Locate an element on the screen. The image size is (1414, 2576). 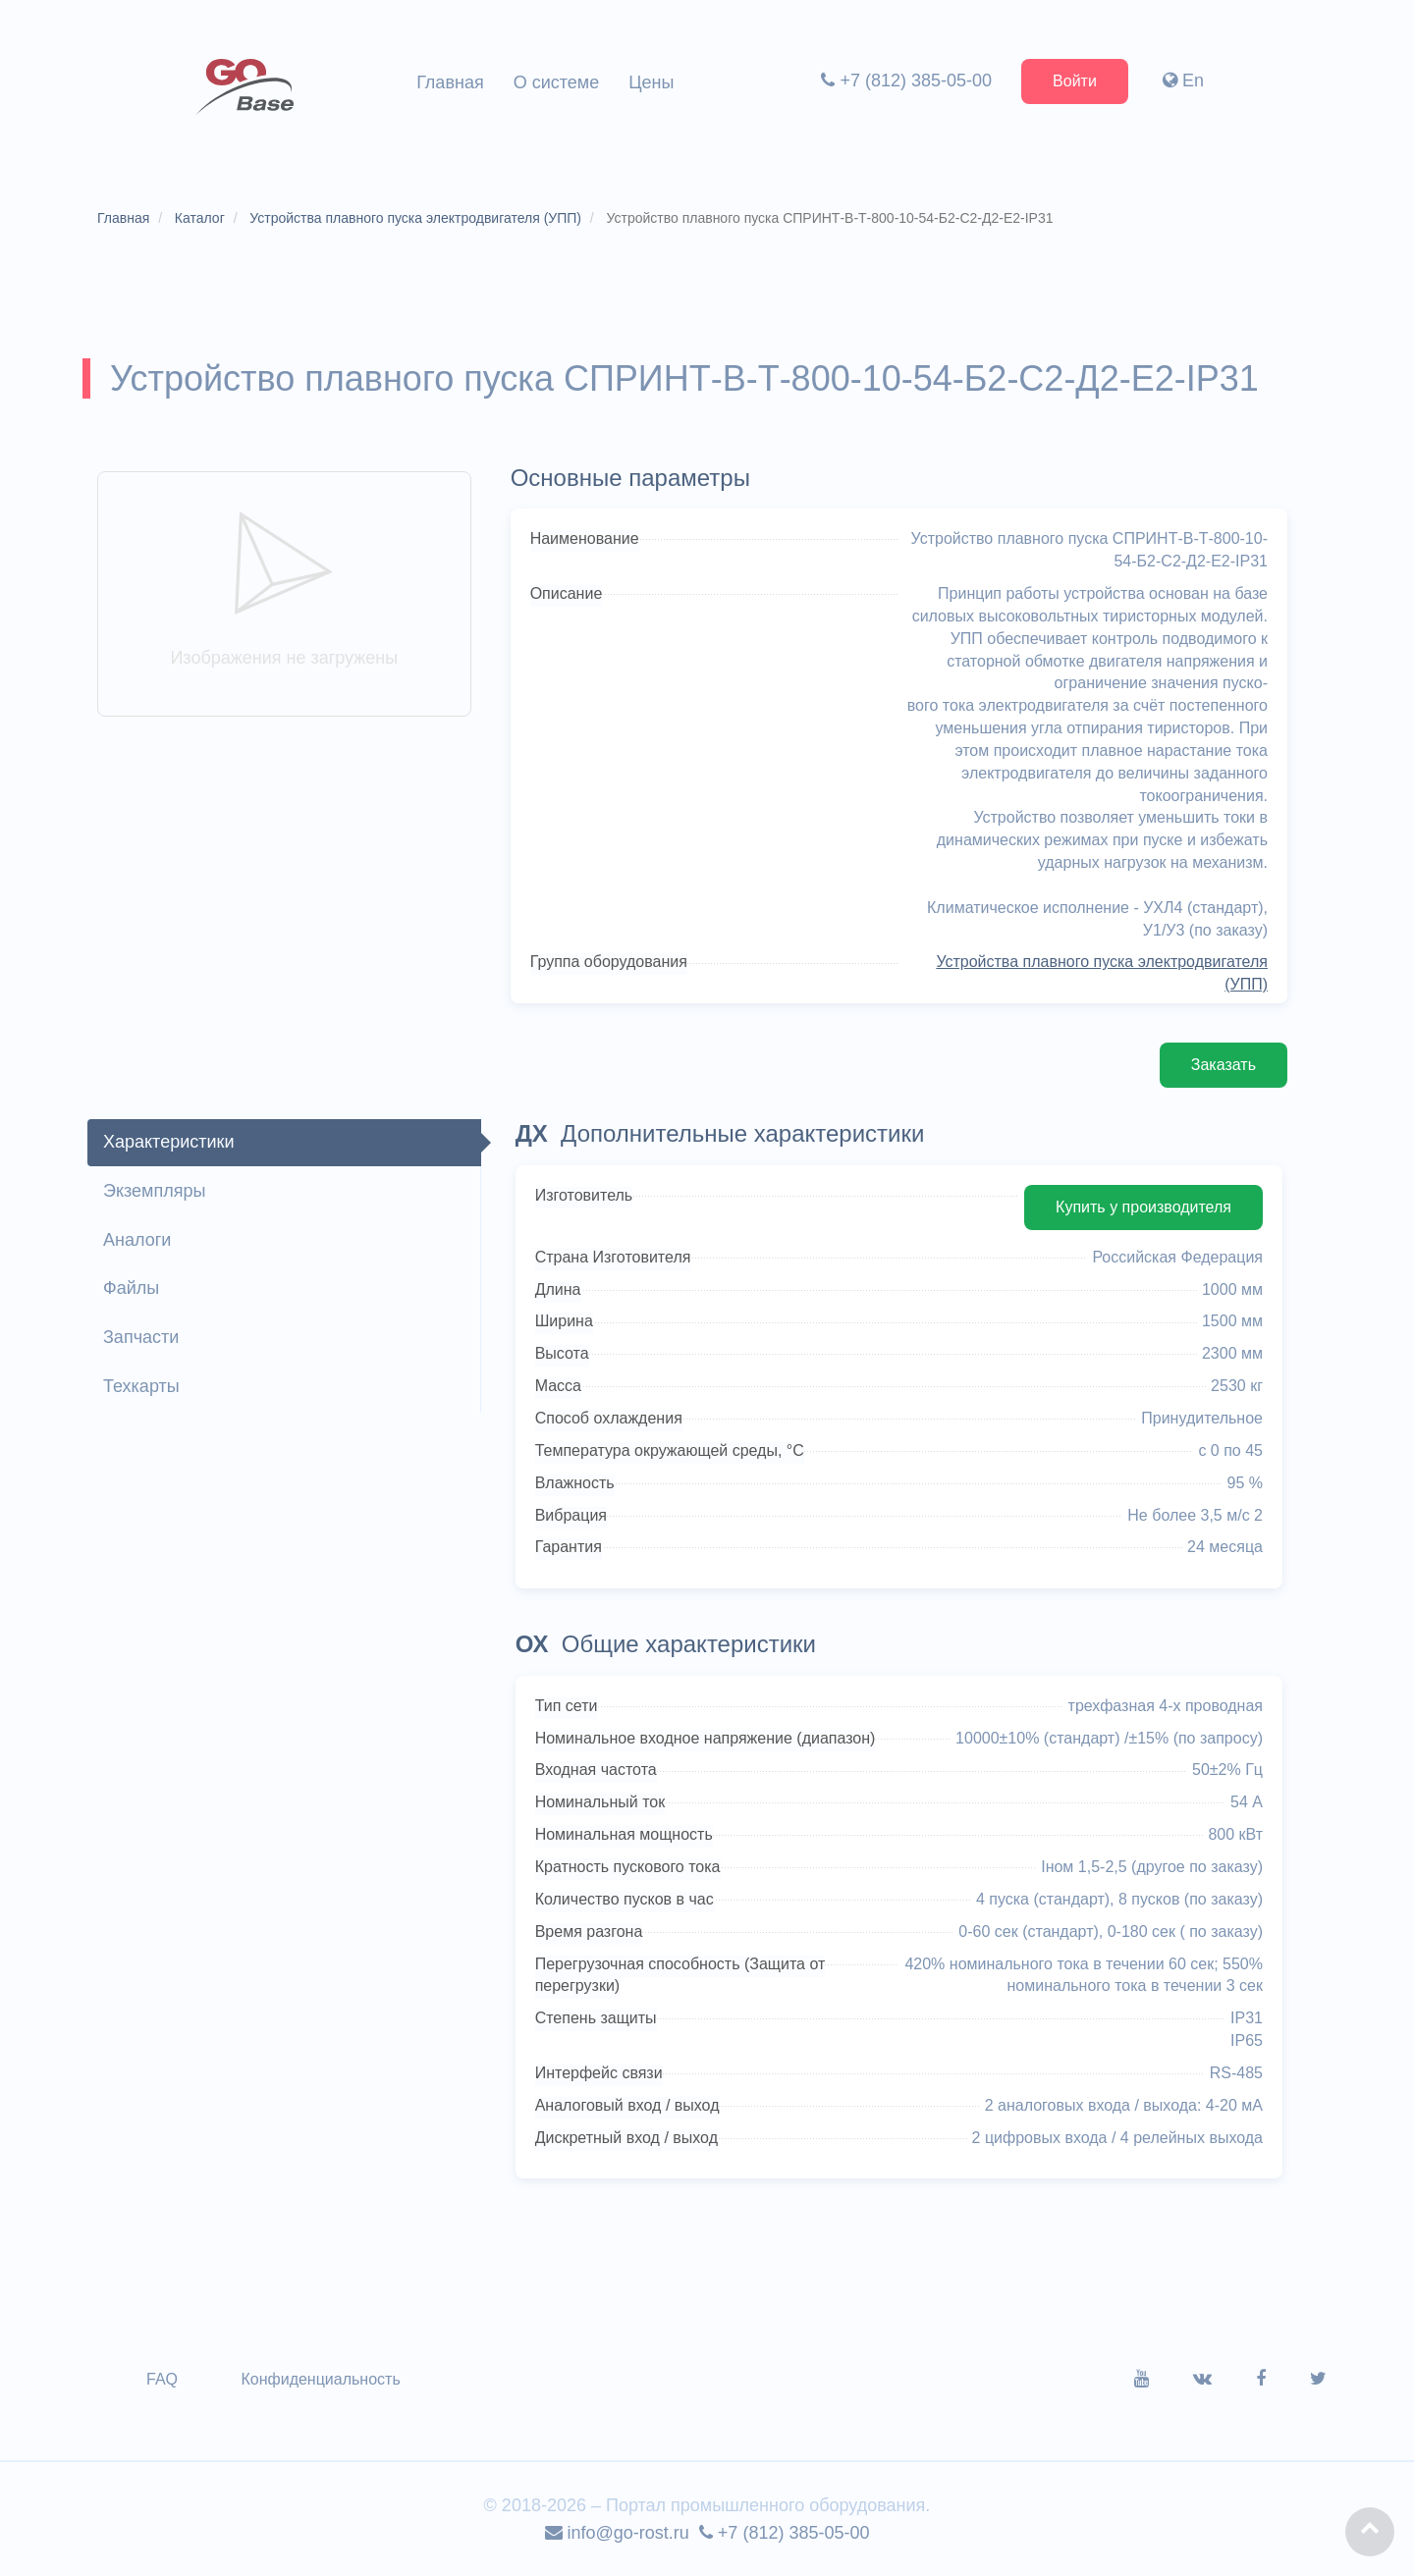
Главная is located at coordinates (450, 82).